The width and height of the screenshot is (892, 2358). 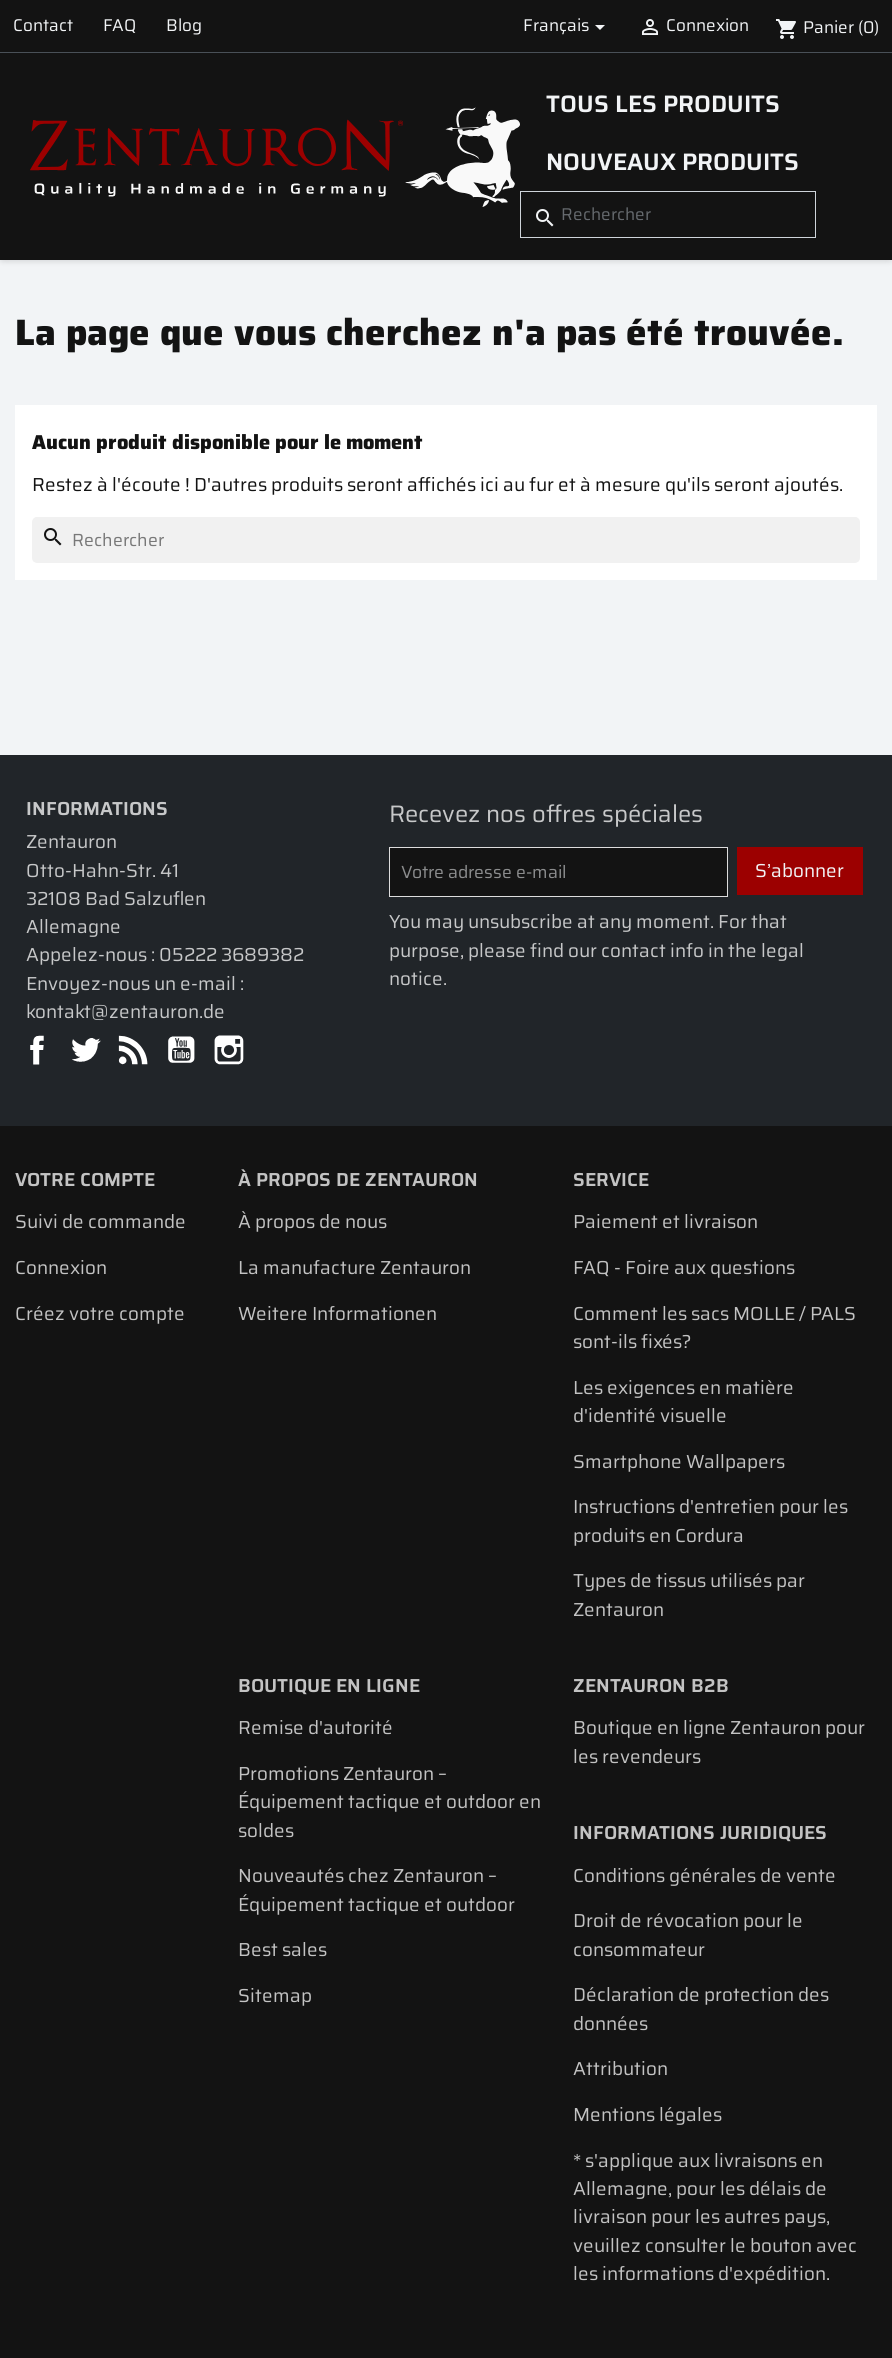 What do you see at coordinates (714, 1327) in the screenshot?
I see `Comment les sacs MOLLE / PALS sont-ils fixés?` at bounding box center [714, 1327].